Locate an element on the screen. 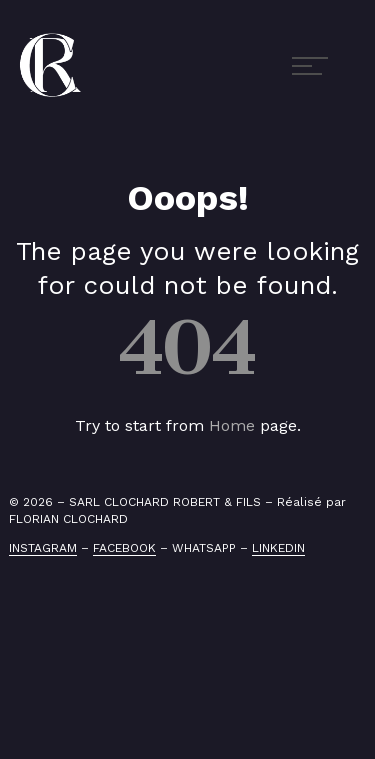 The height and width of the screenshot is (759, 375). Home is located at coordinates (232, 425).